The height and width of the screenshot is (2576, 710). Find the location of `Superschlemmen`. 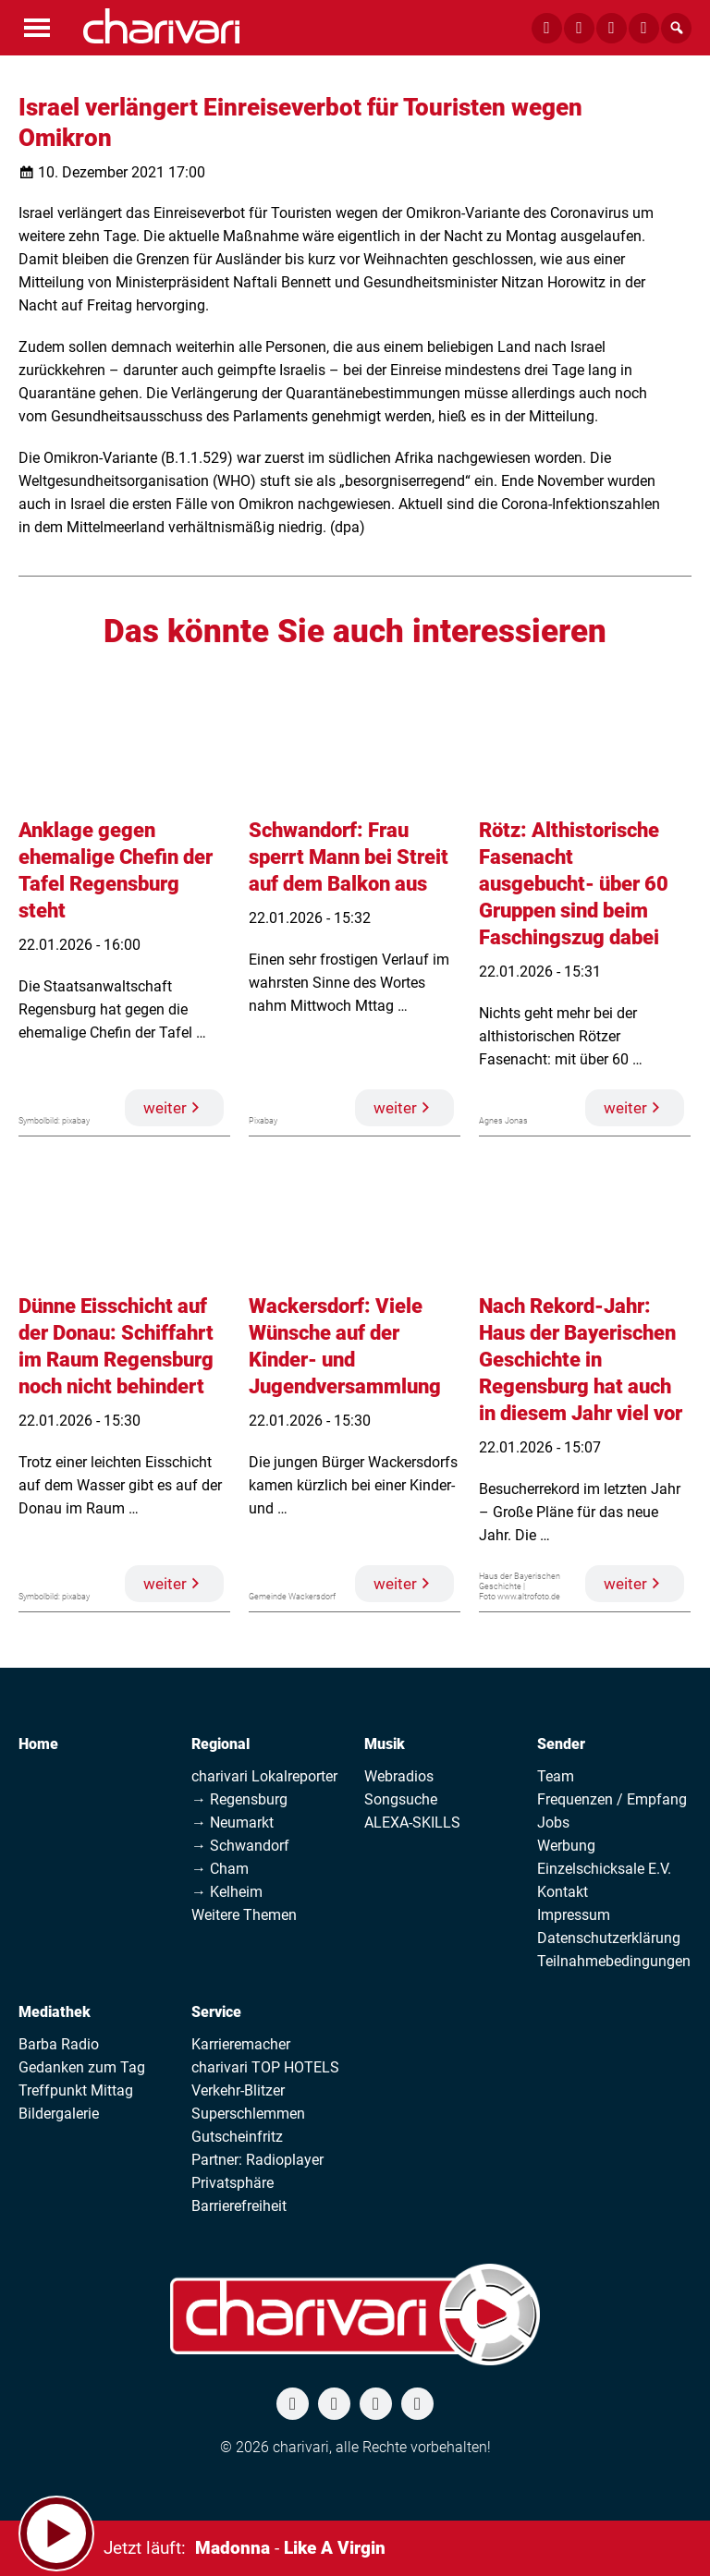

Superschlemmen is located at coordinates (248, 2113).